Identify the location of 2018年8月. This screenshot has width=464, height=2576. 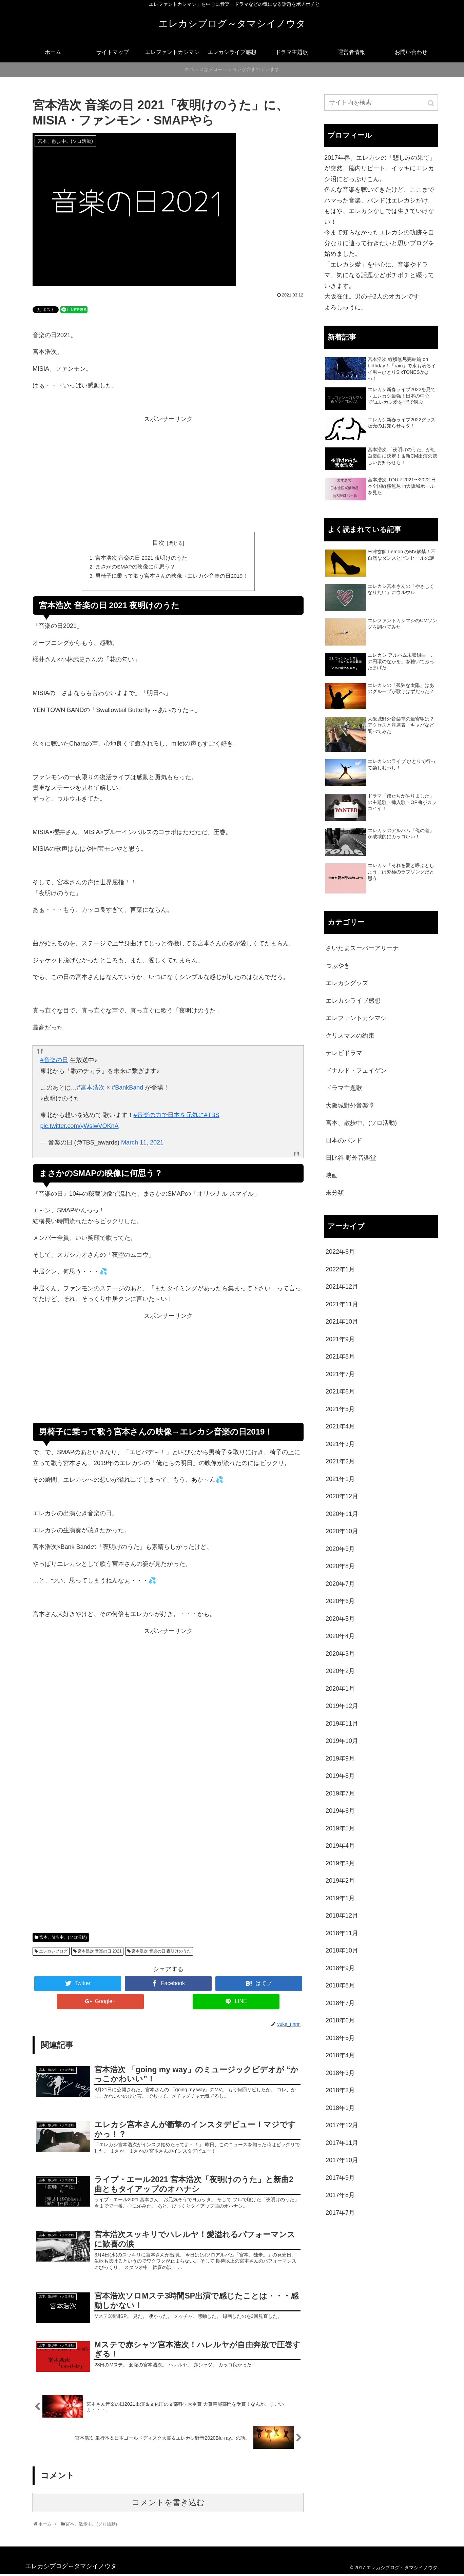
(340, 1985).